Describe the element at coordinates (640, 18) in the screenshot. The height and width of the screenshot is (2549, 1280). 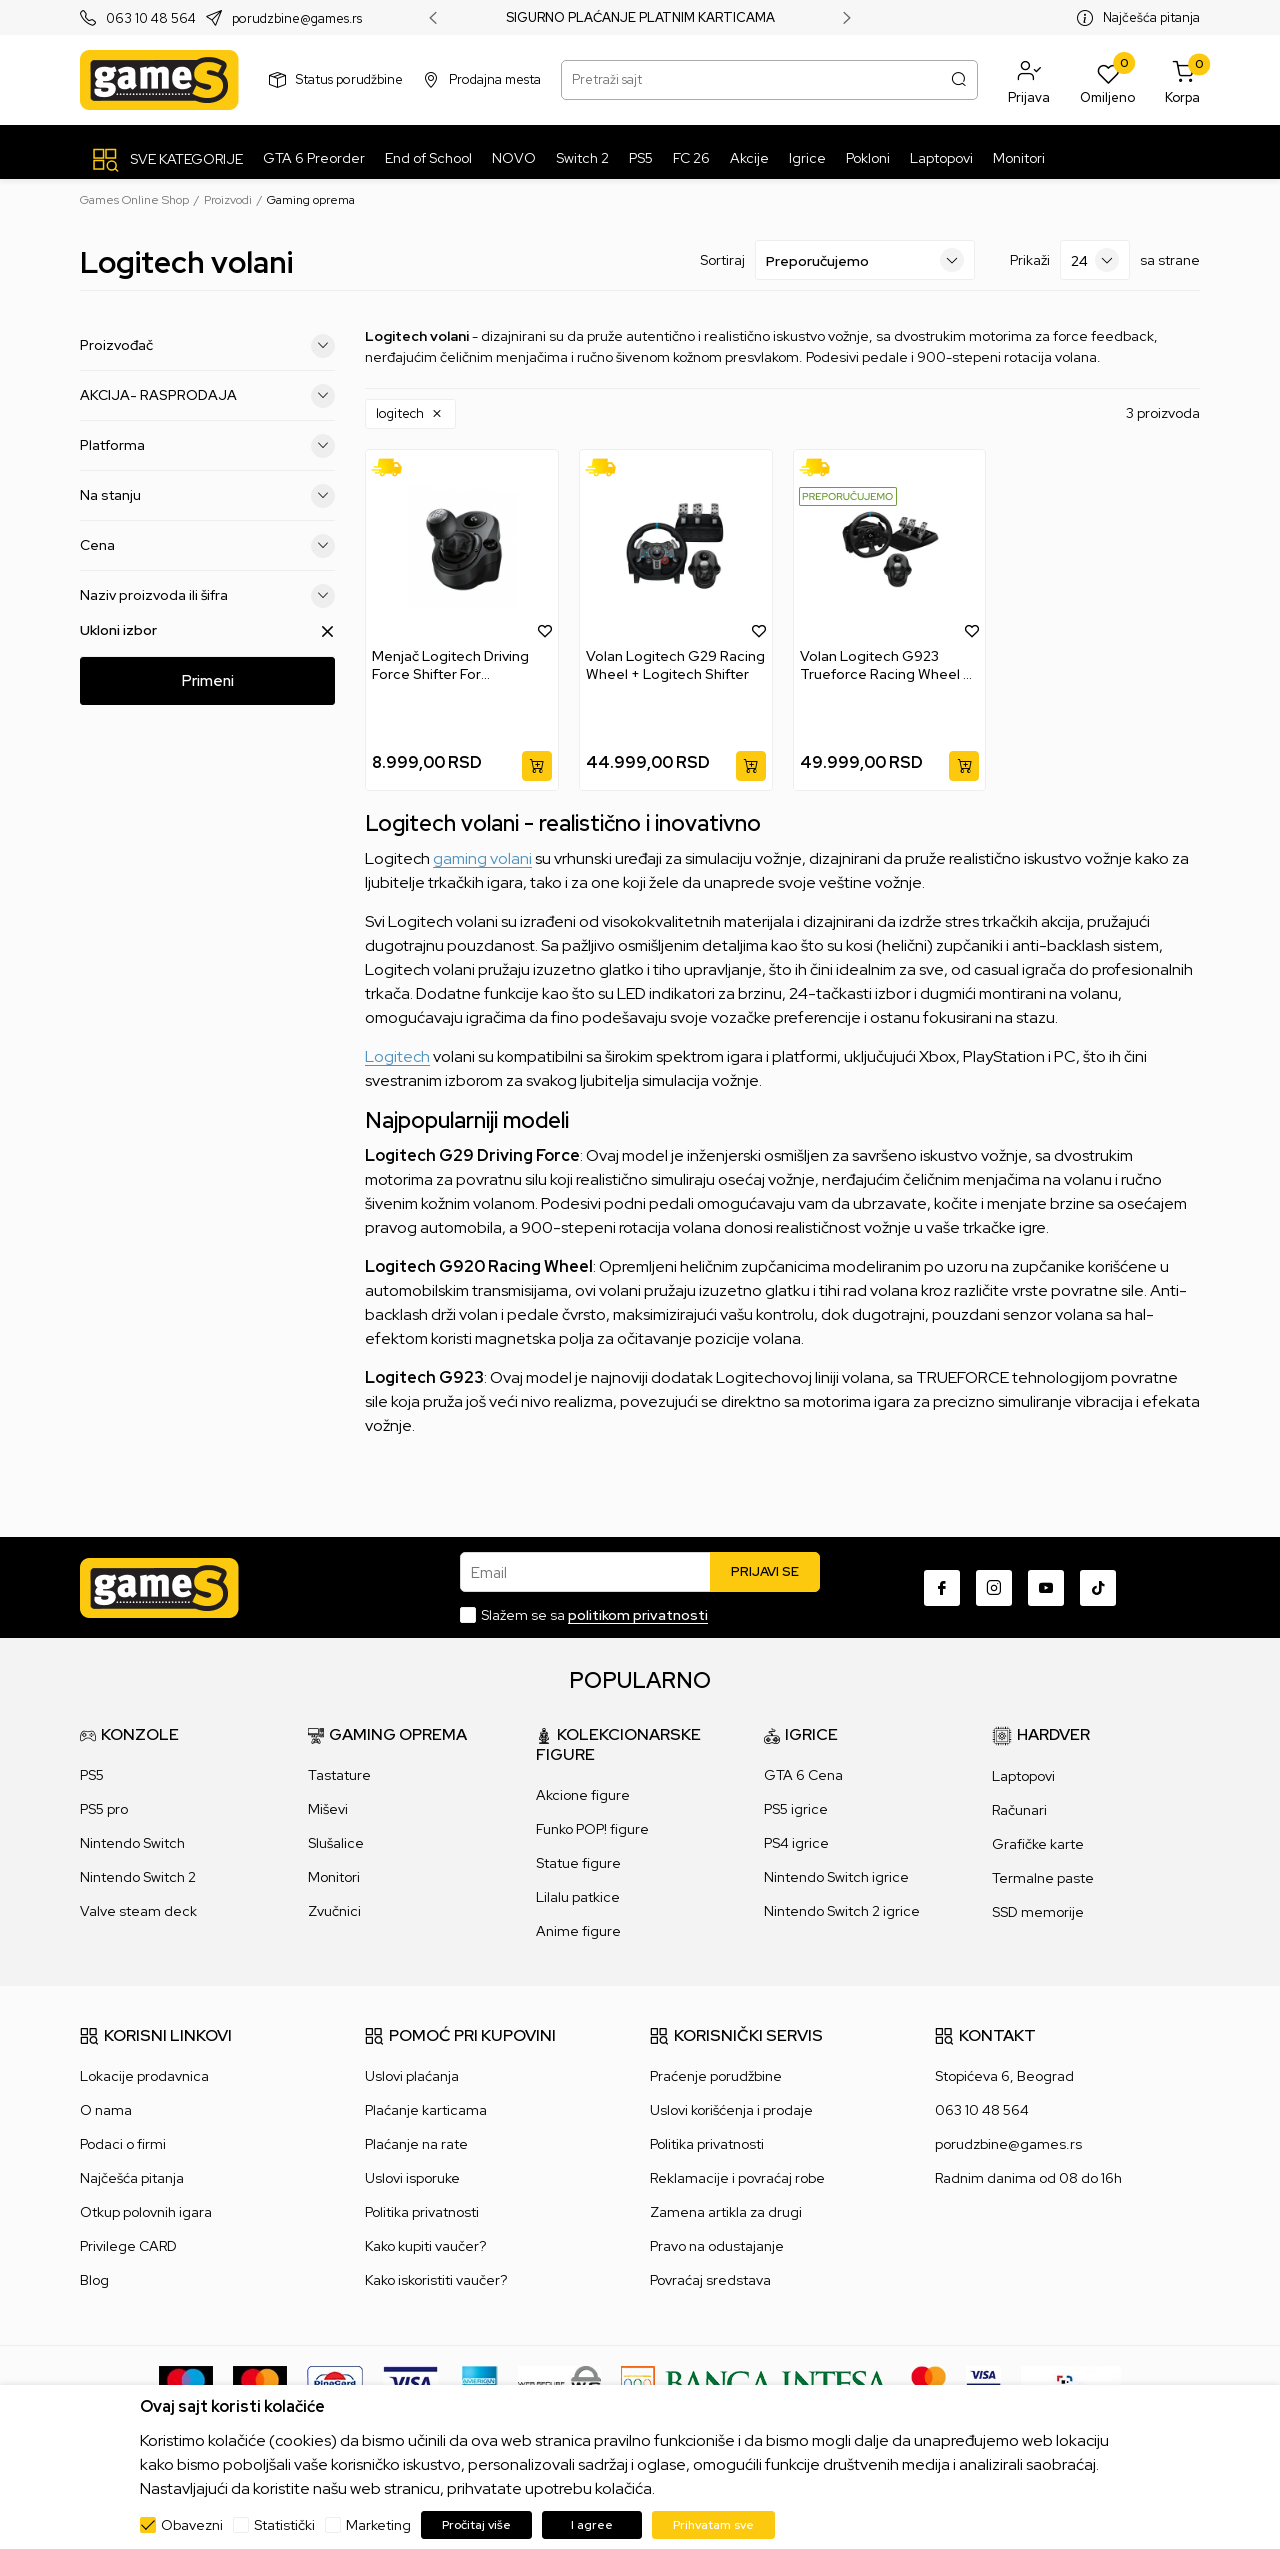
I see `SIGURNO PLAĆANJE PLATNIM KARTICAMA` at that location.